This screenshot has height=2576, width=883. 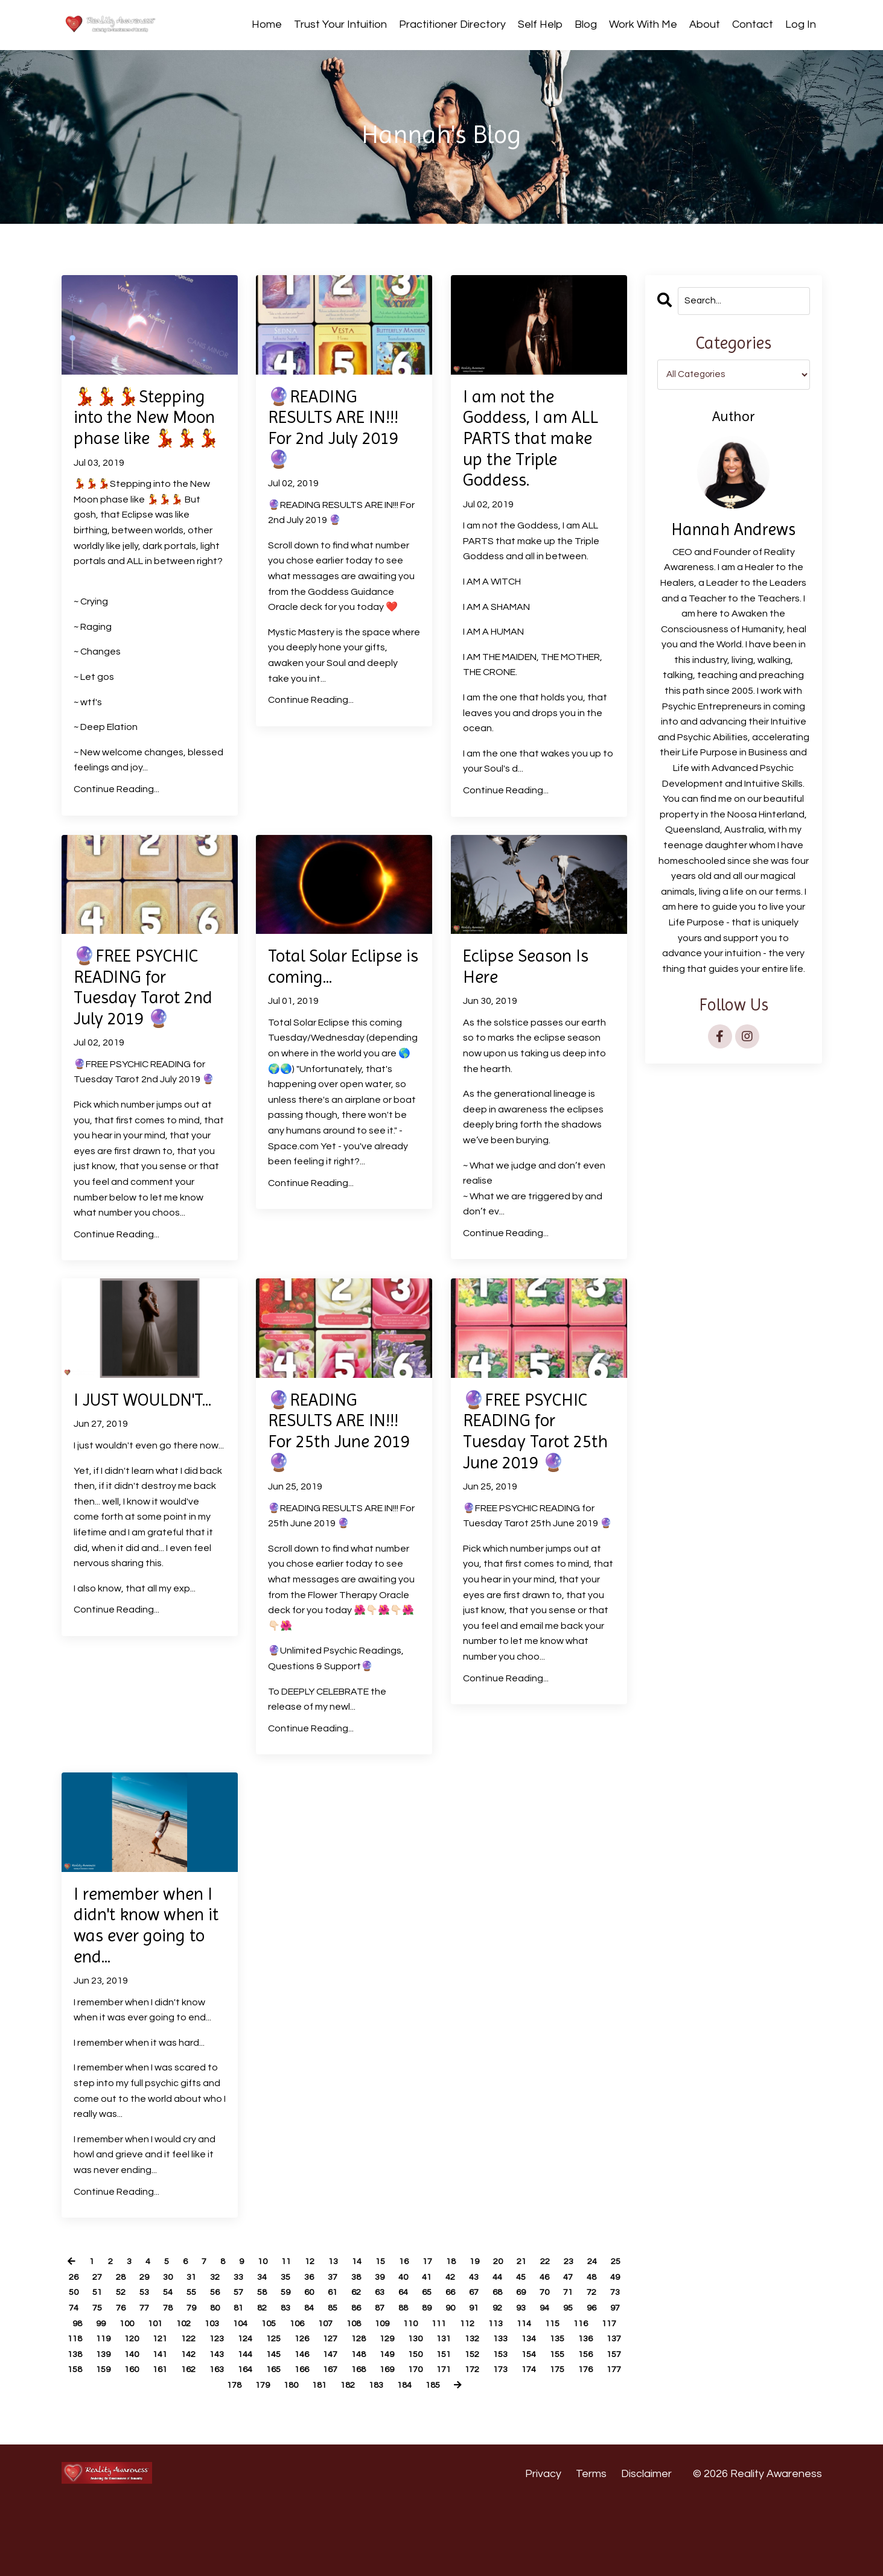 What do you see at coordinates (505, 2364) in the screenshot?
I see `86` at bounding box center [505, 2364].